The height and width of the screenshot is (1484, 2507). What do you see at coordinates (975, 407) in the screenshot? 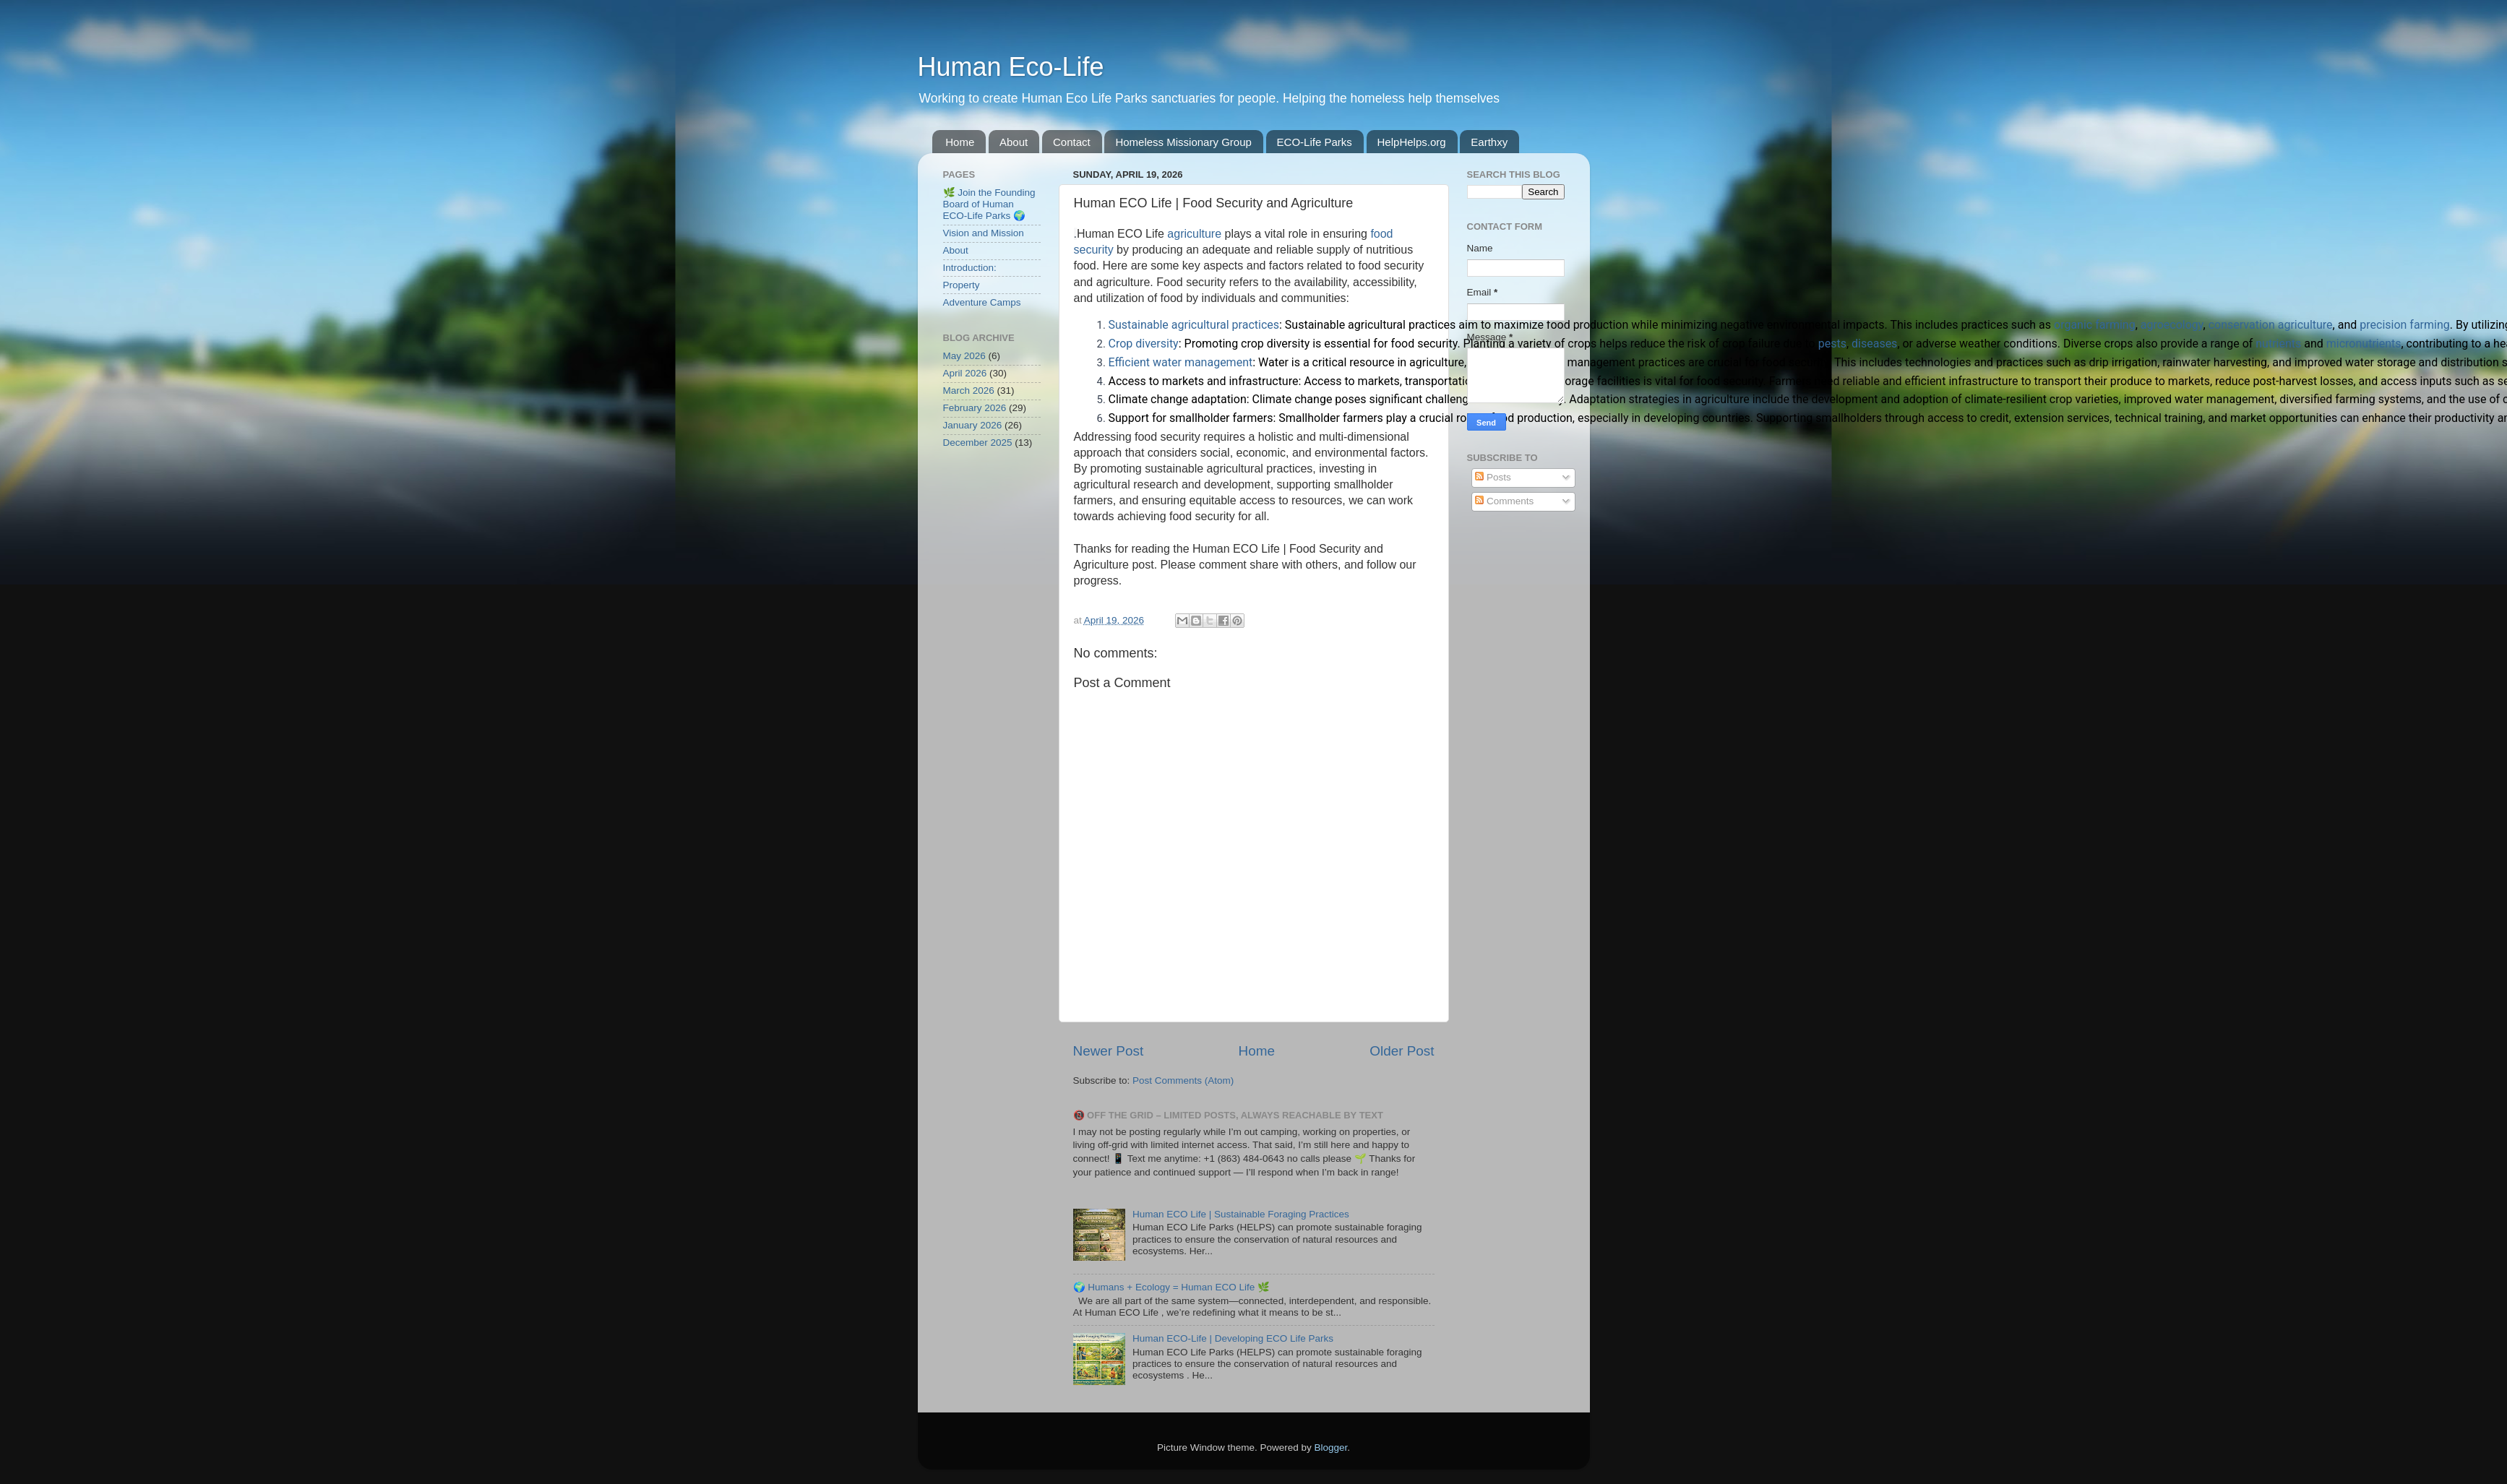
I see `February 2026` at bounding box center [975, 407].